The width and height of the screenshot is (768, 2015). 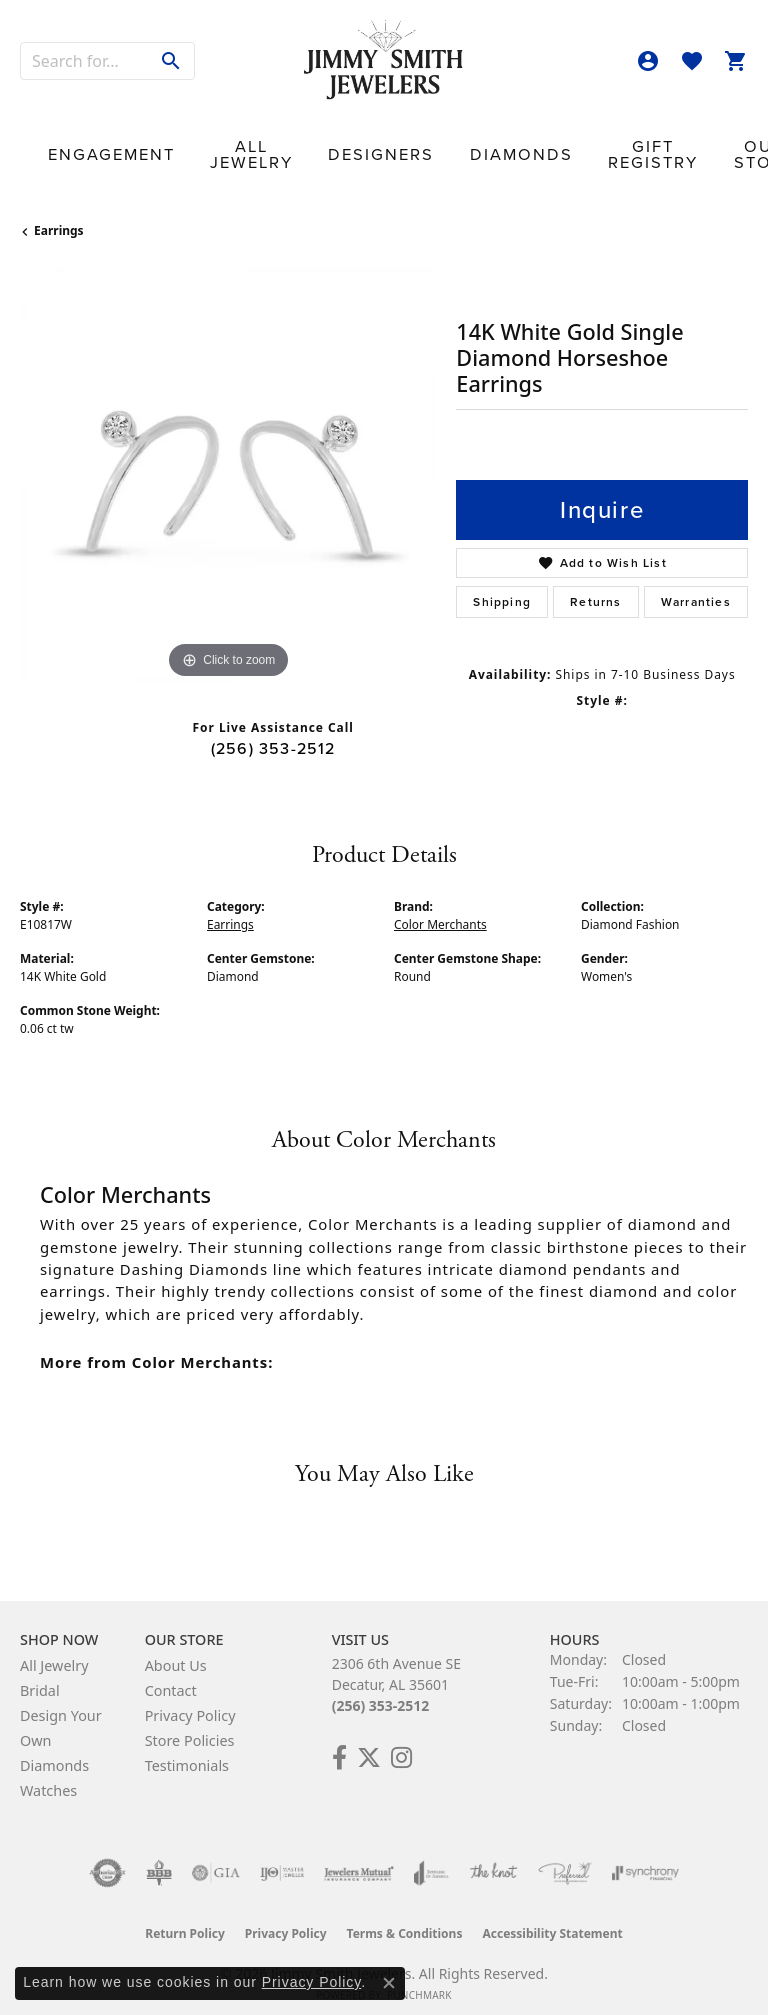 I want to click on [Visit the authorizenet website], so click(x=107, y=1858).